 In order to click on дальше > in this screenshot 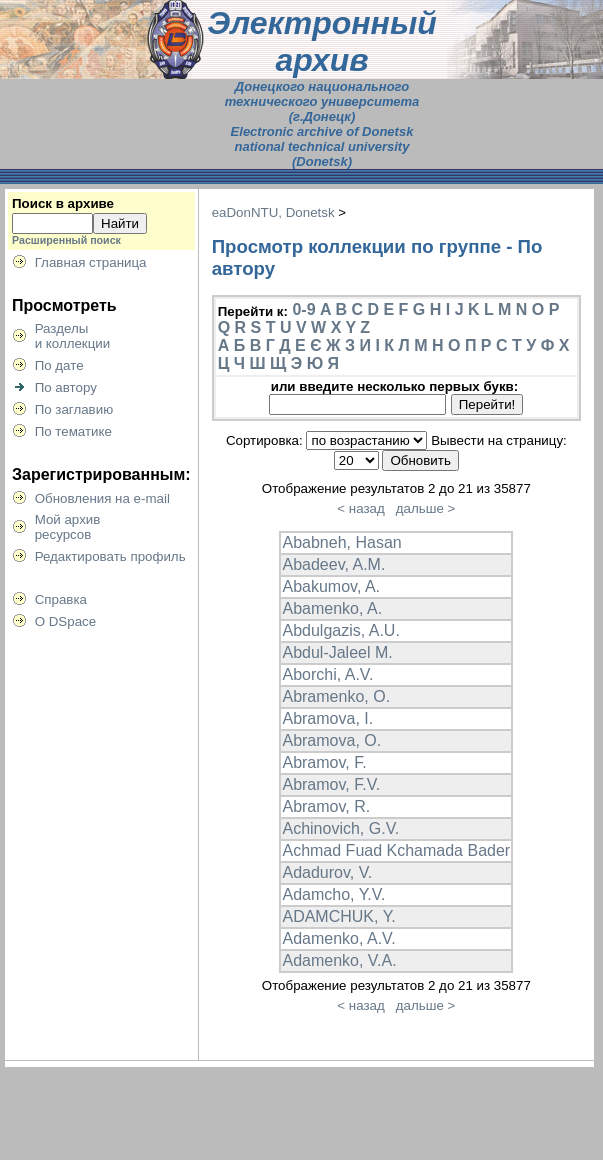, I will do `click(426, 508)`.